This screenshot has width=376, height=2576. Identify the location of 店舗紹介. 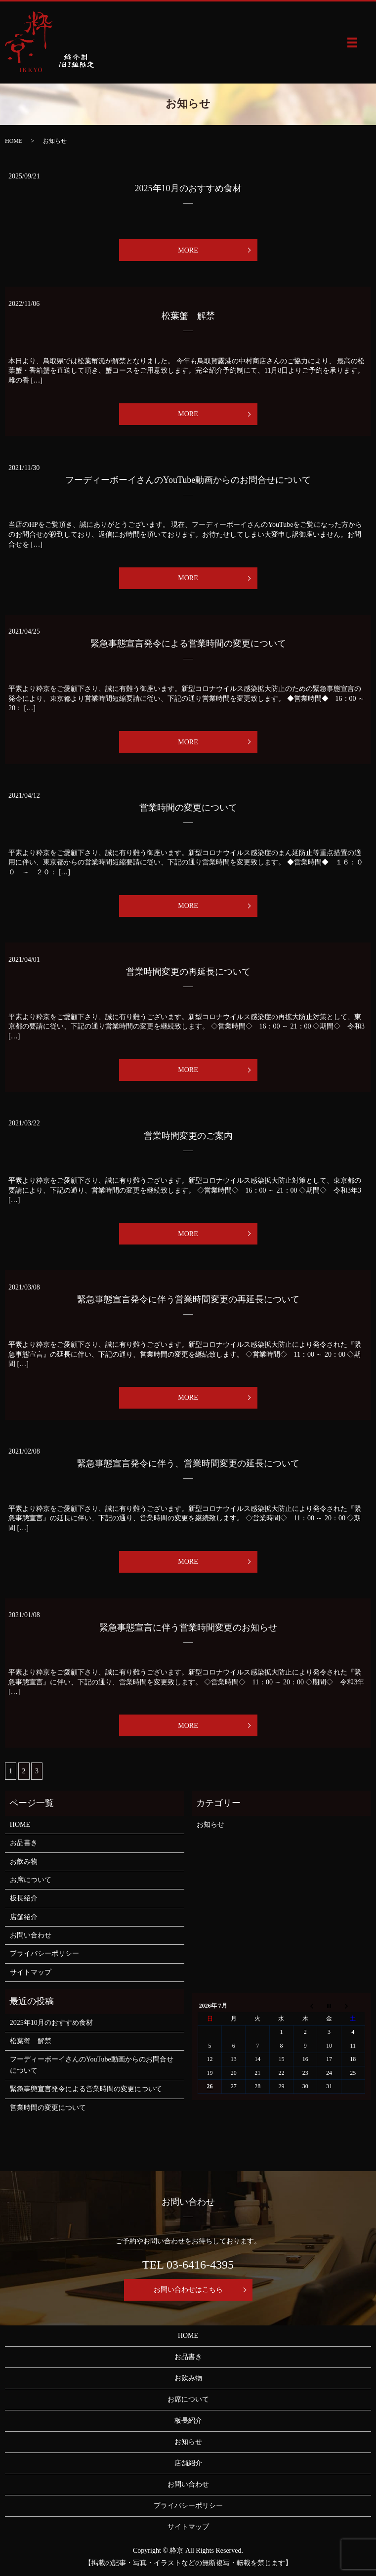
(24, 1917).